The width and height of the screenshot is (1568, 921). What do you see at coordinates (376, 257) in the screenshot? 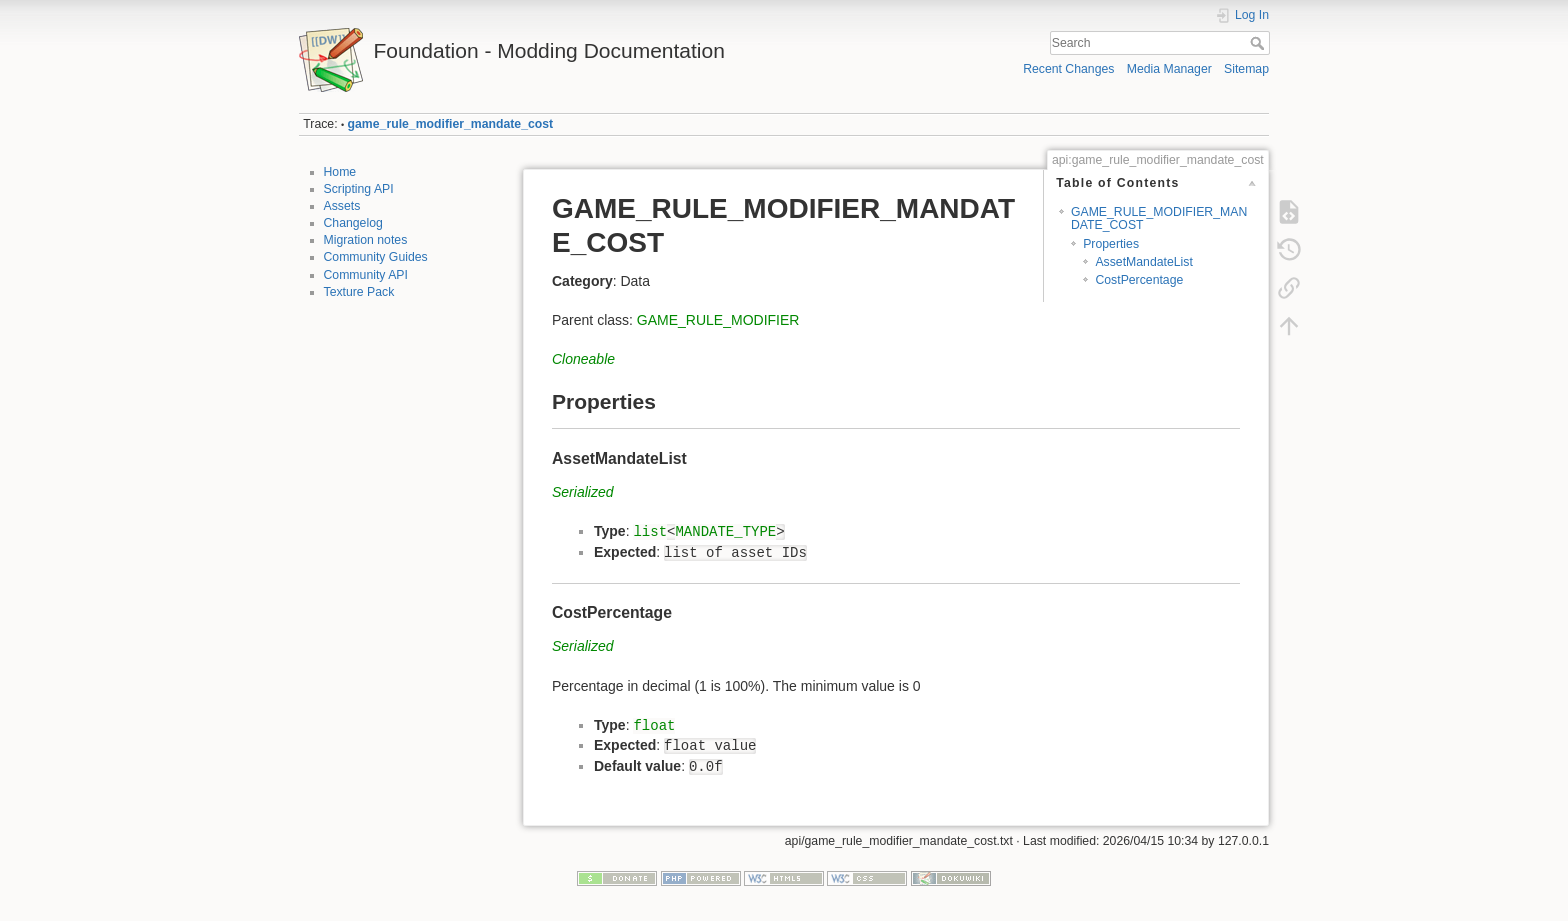
I see `Community Guides` at bounding box center [376, 257].